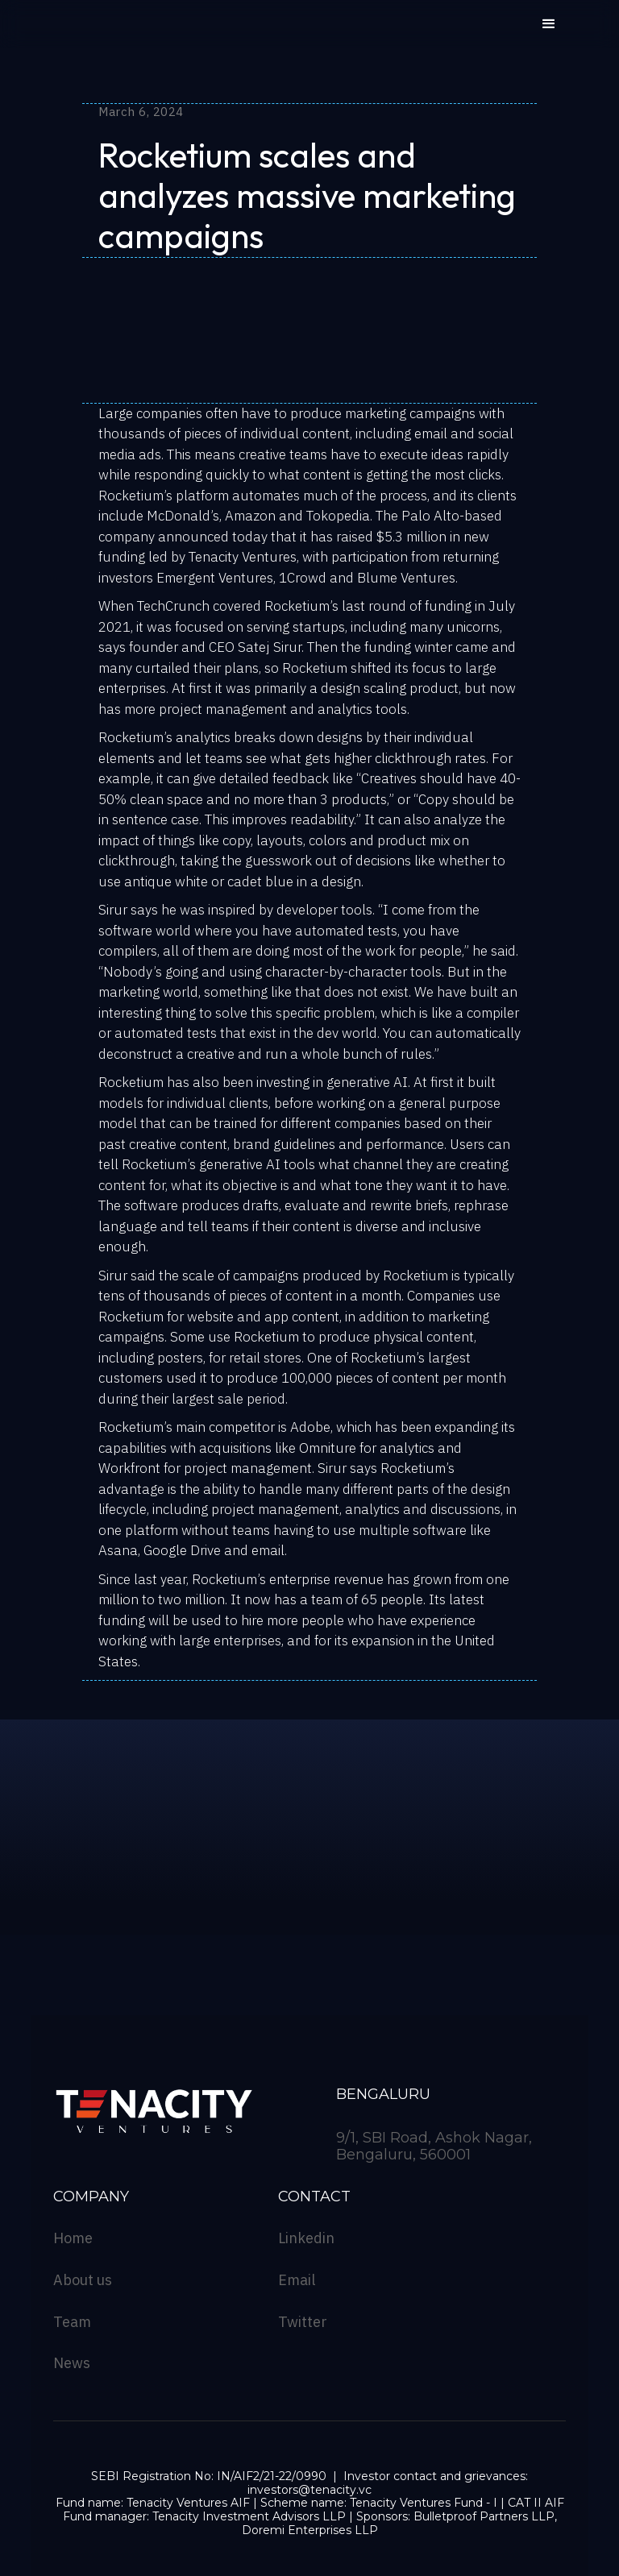 The height and width of the screenshot is (2576, 619). I want to click on Home, so click(73, 2238).